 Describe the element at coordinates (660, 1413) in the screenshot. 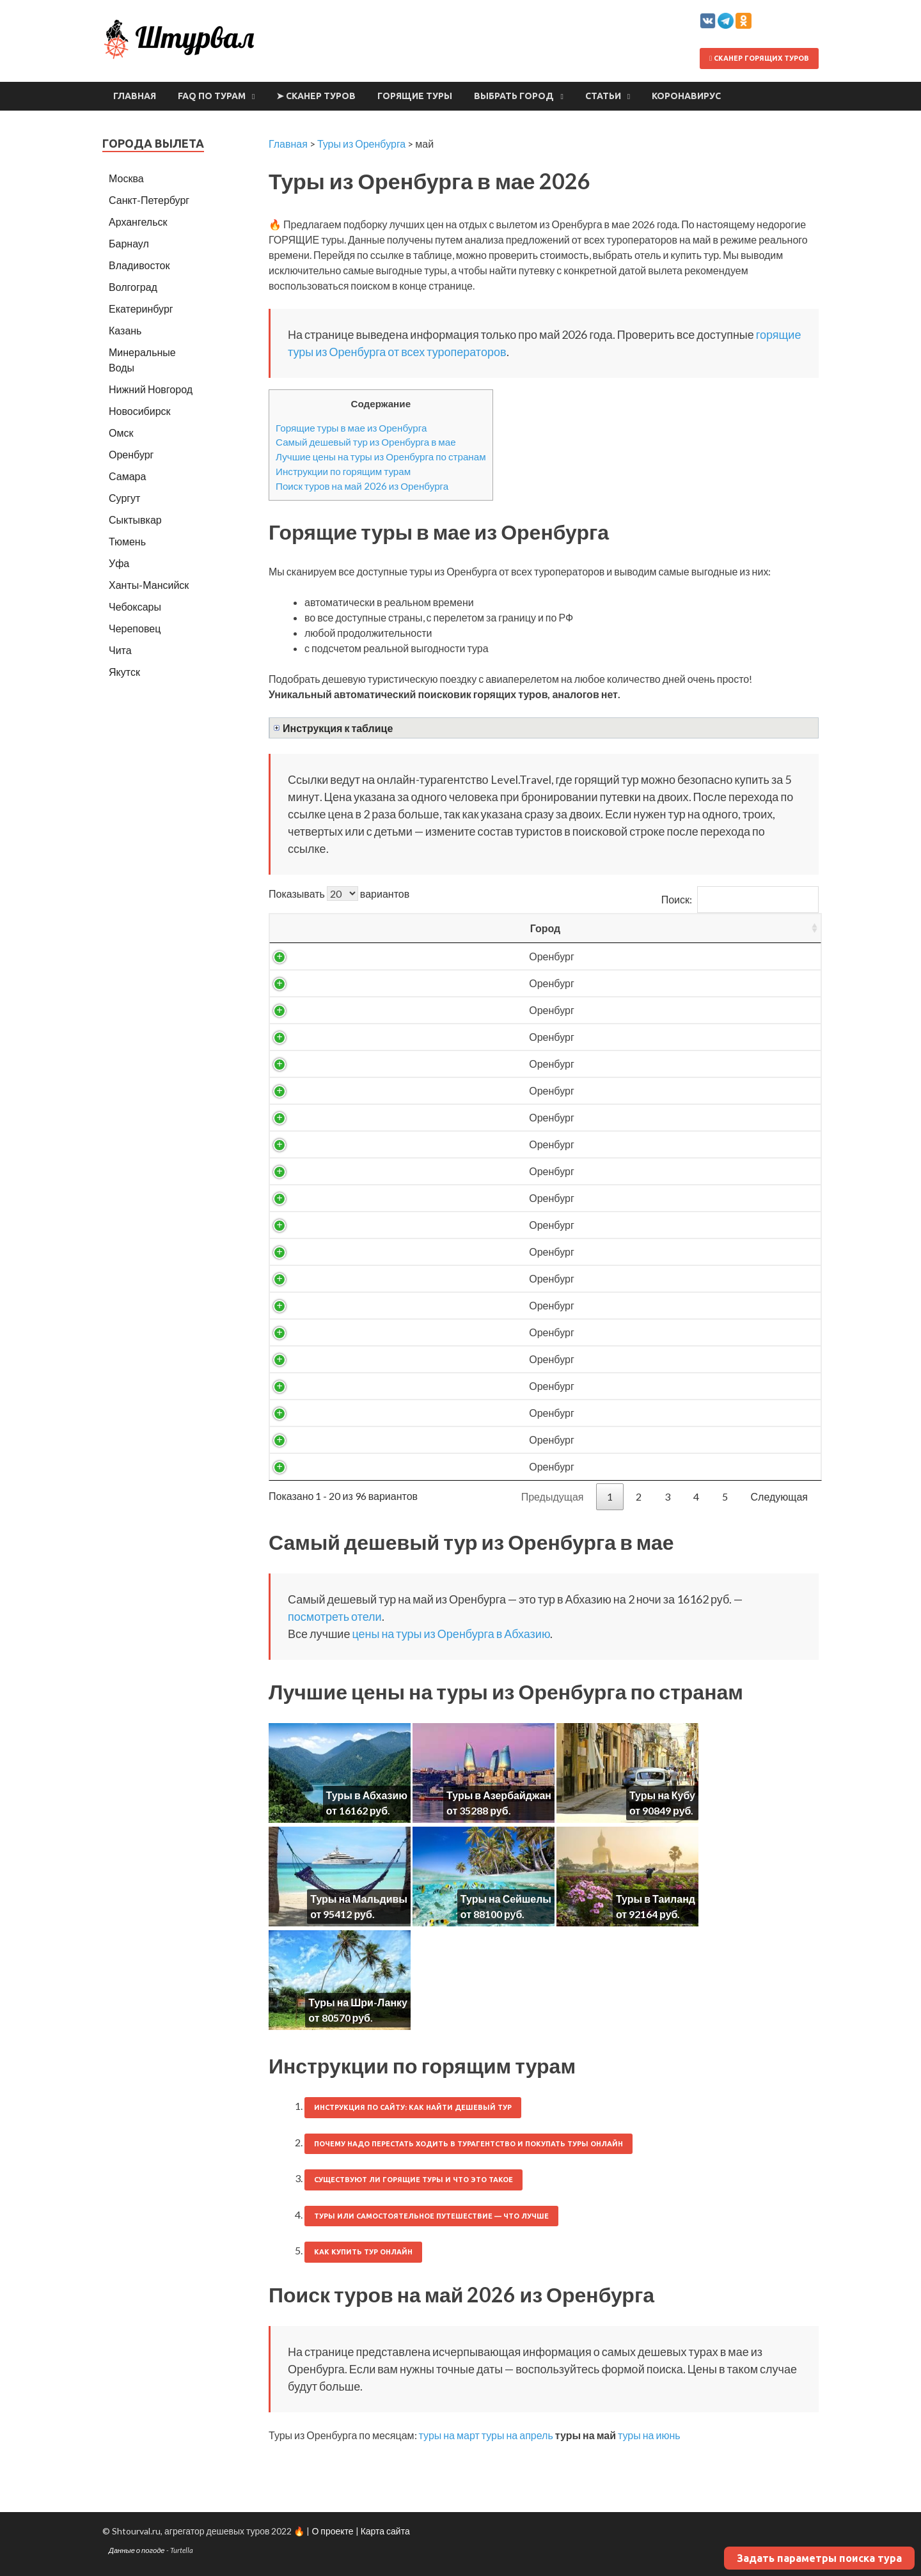

I see `42734 ₽` at that location.